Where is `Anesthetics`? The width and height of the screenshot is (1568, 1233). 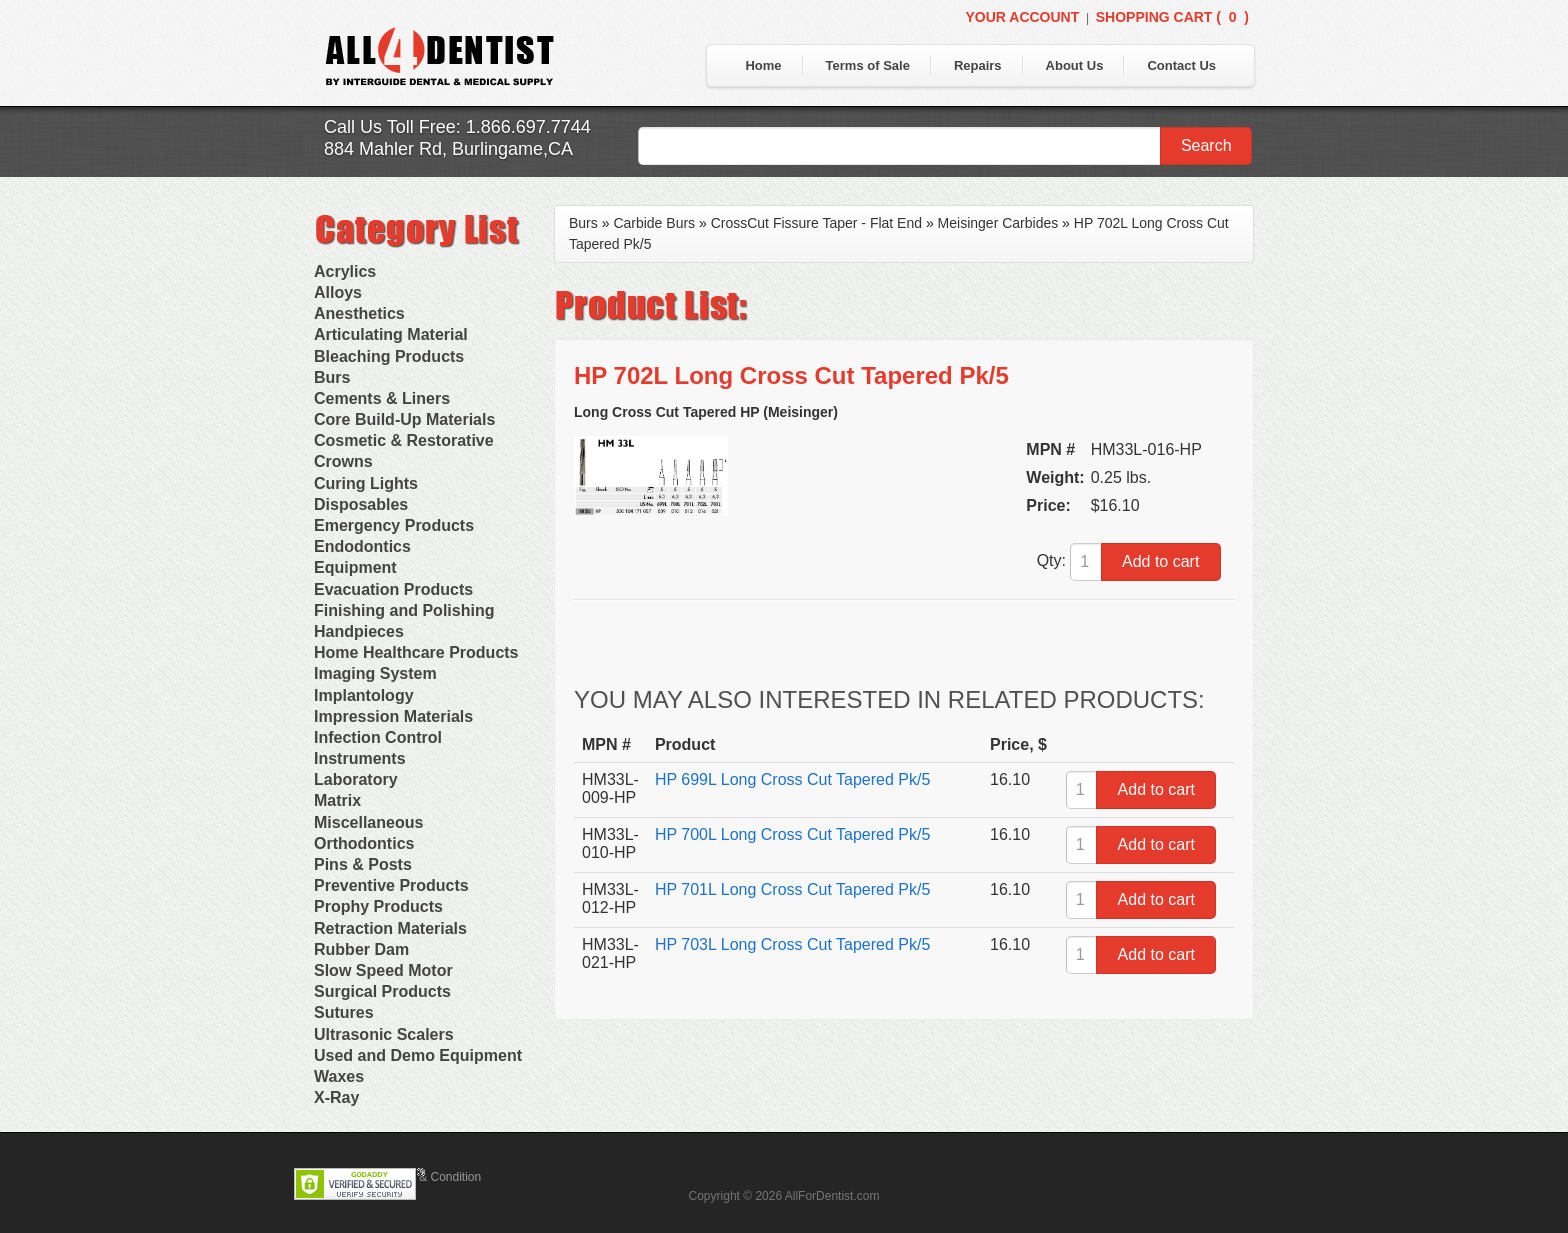
Anesthetics is located at coordinates (359, 313).